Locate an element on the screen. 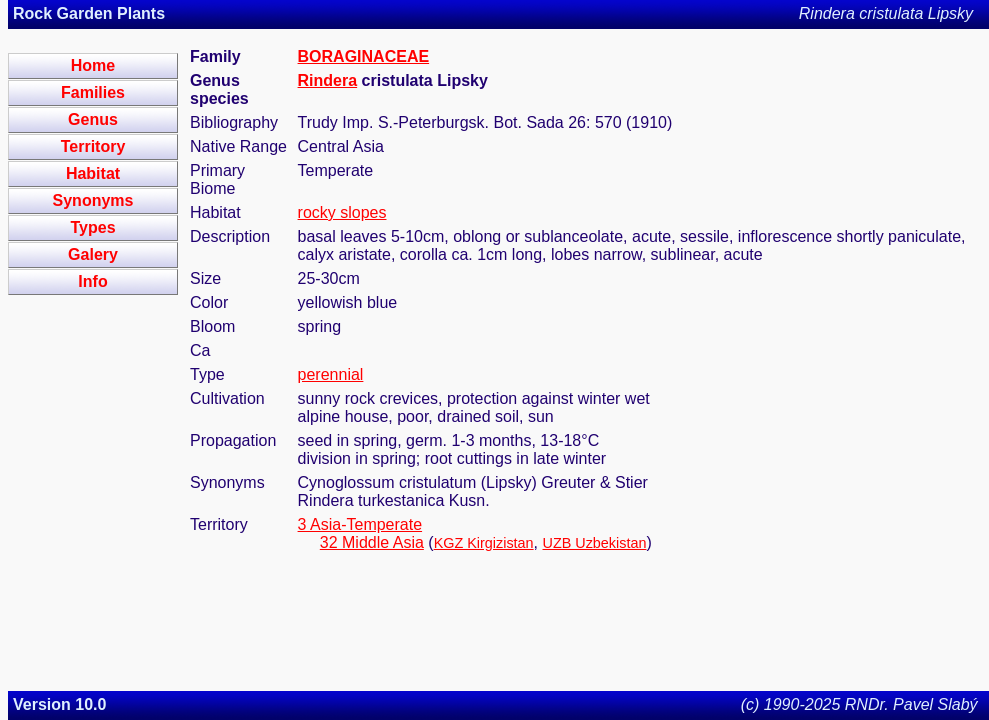  KGZ Kirgizistan is located at coordinates (484, 543).